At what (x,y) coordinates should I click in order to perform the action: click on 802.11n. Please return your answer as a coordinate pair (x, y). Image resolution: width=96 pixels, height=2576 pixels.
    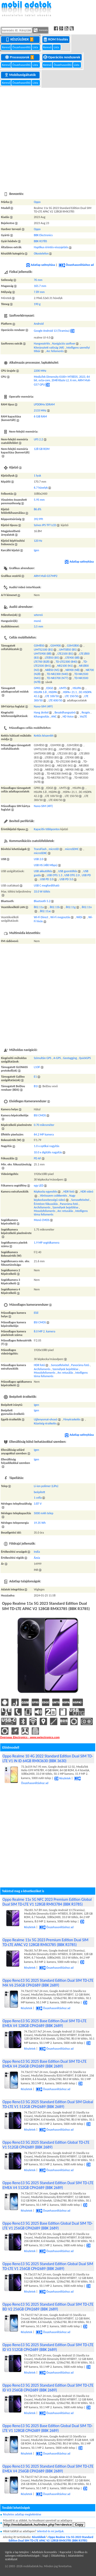
    Looking at the image, I should click on (87, 907).